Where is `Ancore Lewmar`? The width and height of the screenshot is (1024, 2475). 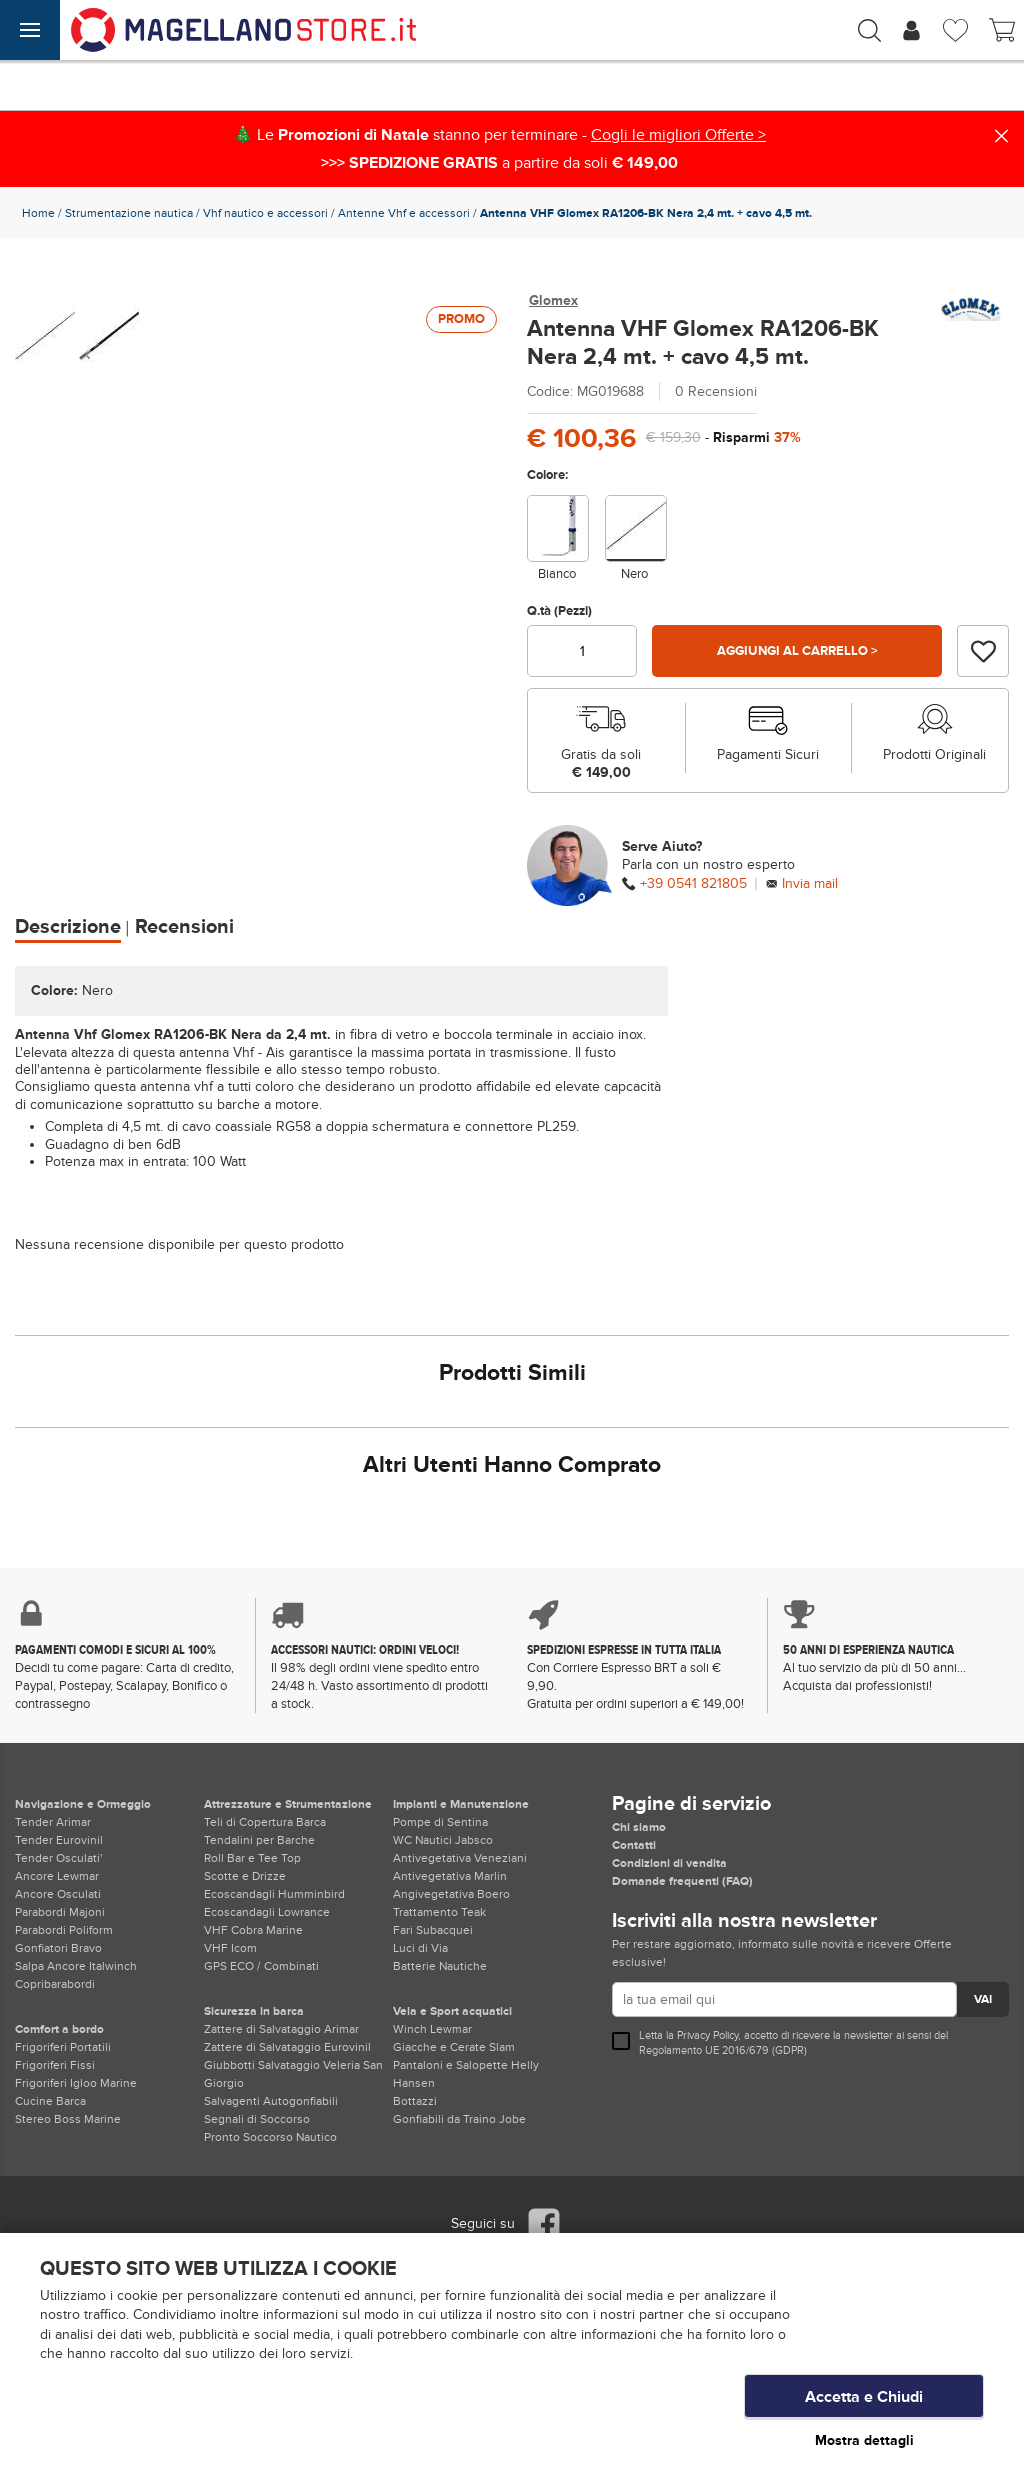 Ancore Lewmar is located at coordinates (57, 1876).